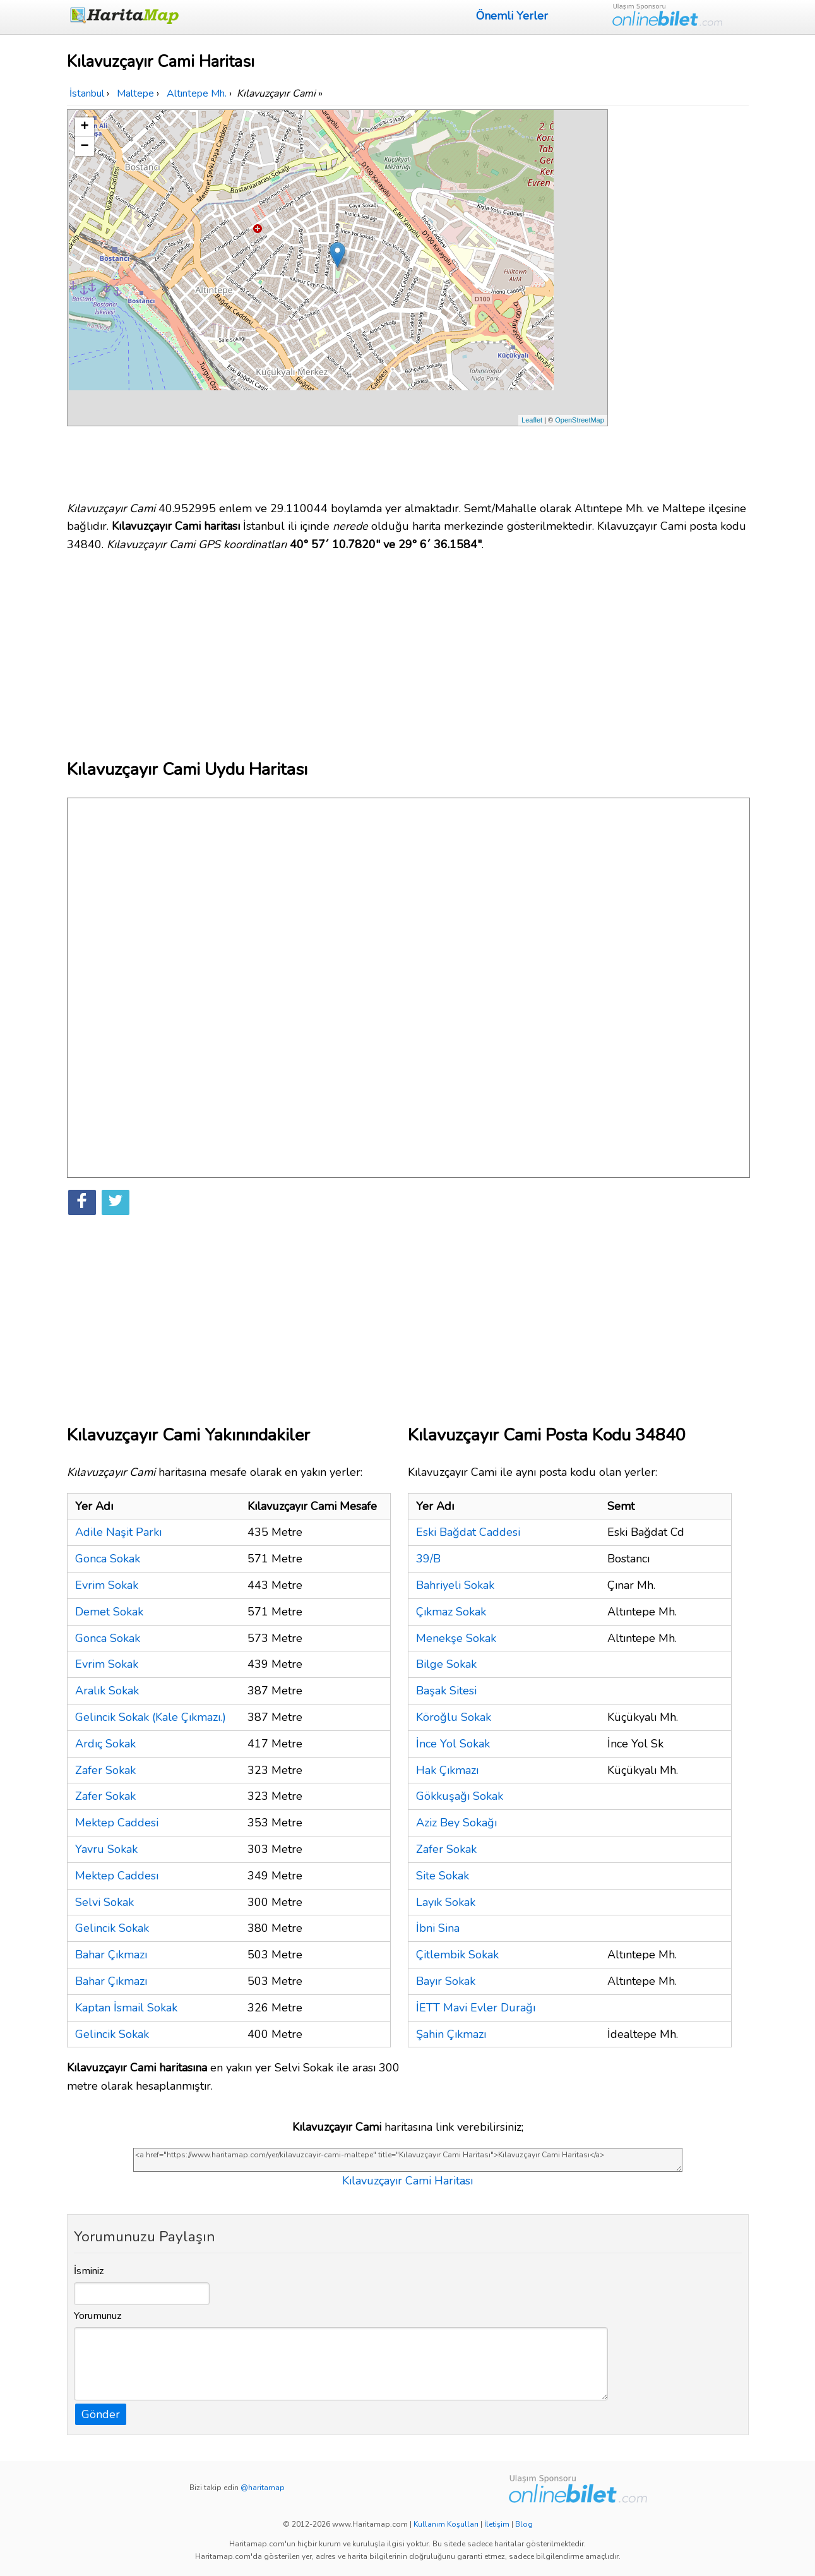 The height and width of the screenshot is (2576, 815). Describe the element at coordinates (98, 2316) in the screenshot. I see `Yorumunuz` at that location.